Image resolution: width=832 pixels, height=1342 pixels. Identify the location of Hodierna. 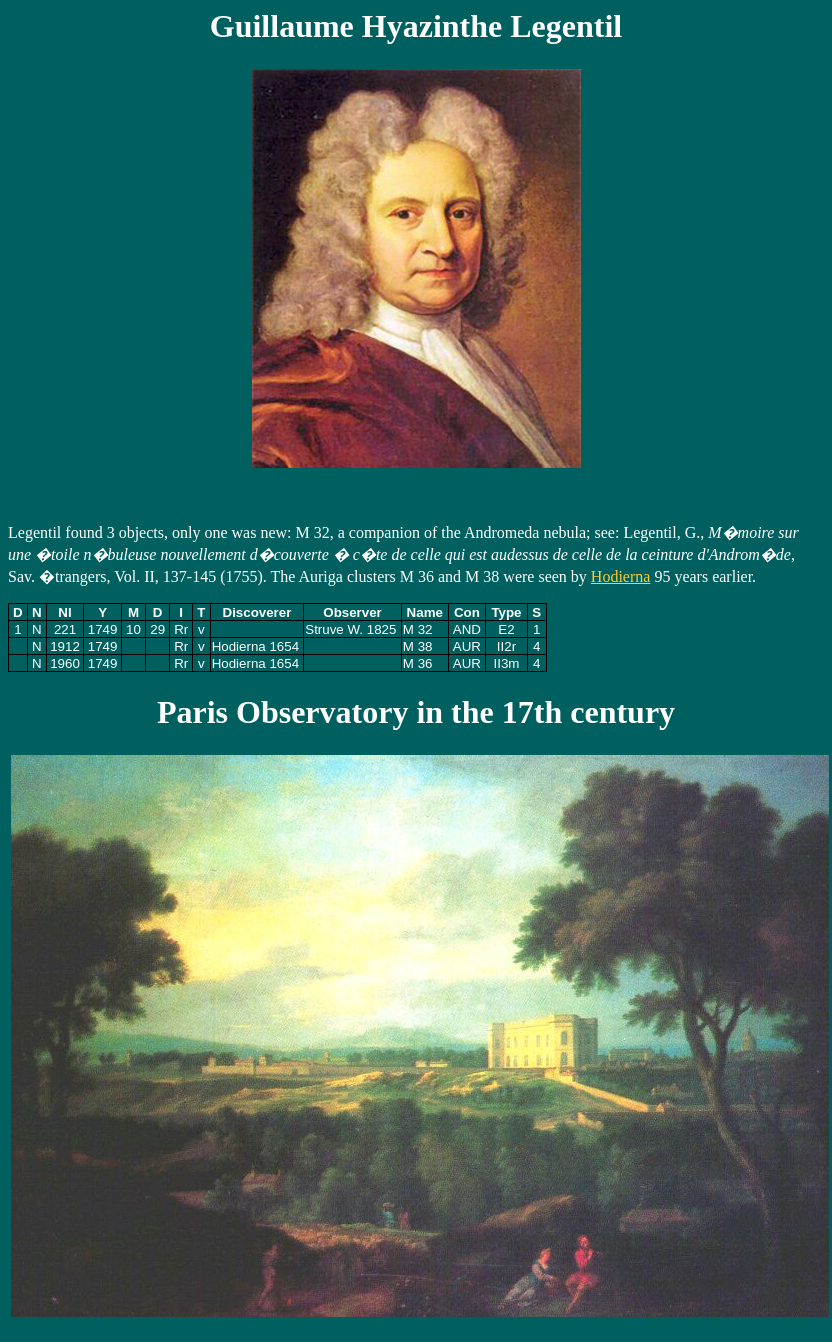
(621, 576).